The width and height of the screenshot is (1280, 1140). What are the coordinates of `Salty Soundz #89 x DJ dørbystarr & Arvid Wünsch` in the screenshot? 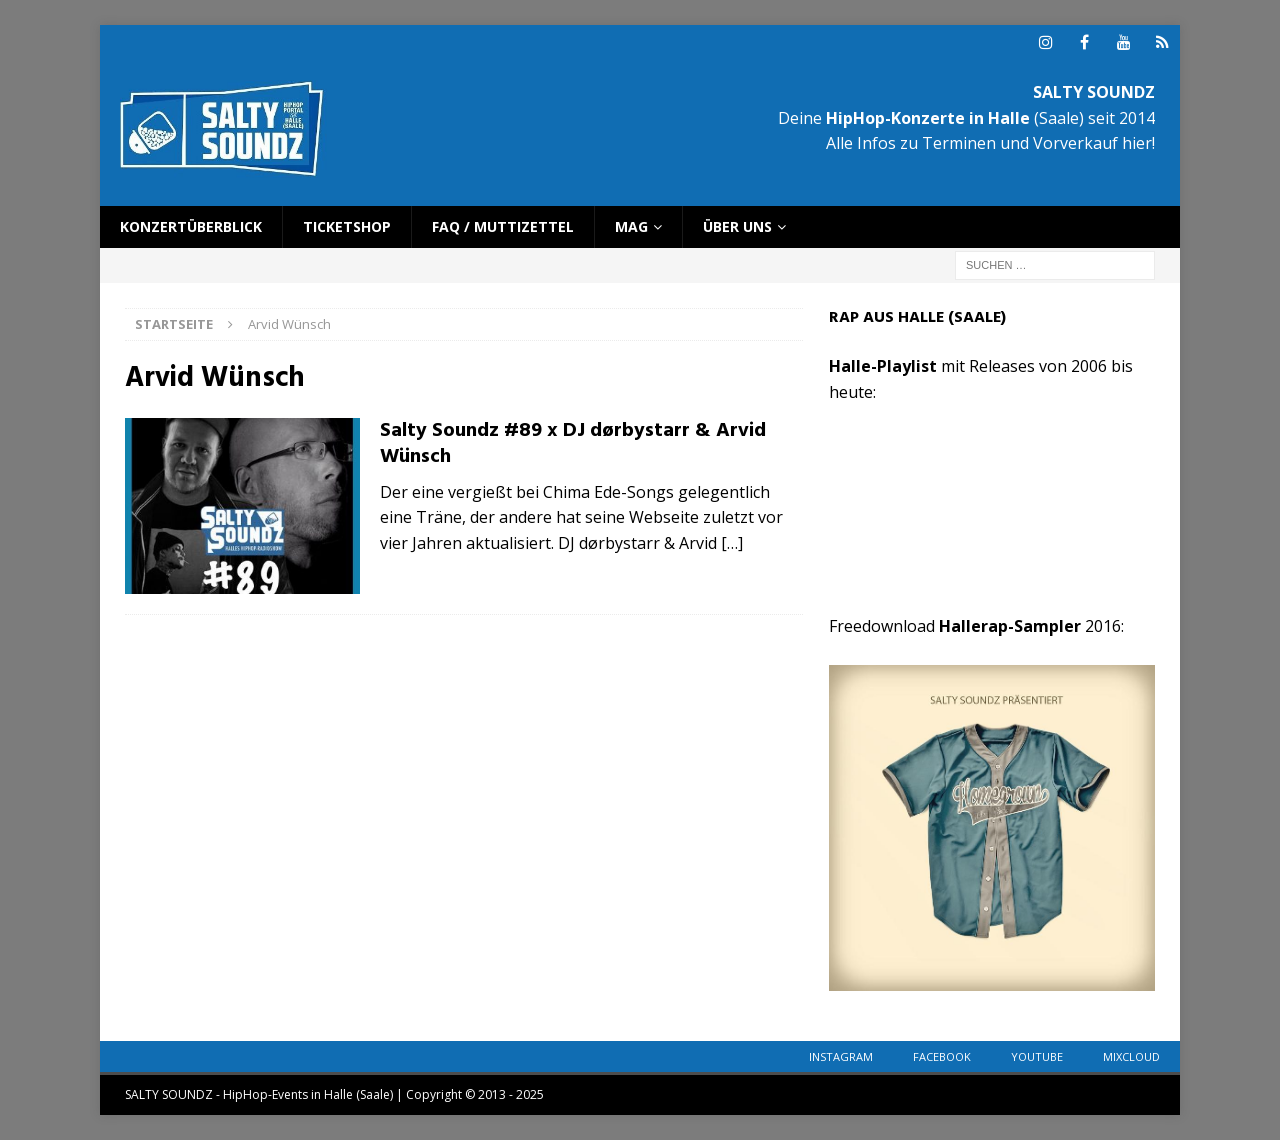 It's located at (573, 444).